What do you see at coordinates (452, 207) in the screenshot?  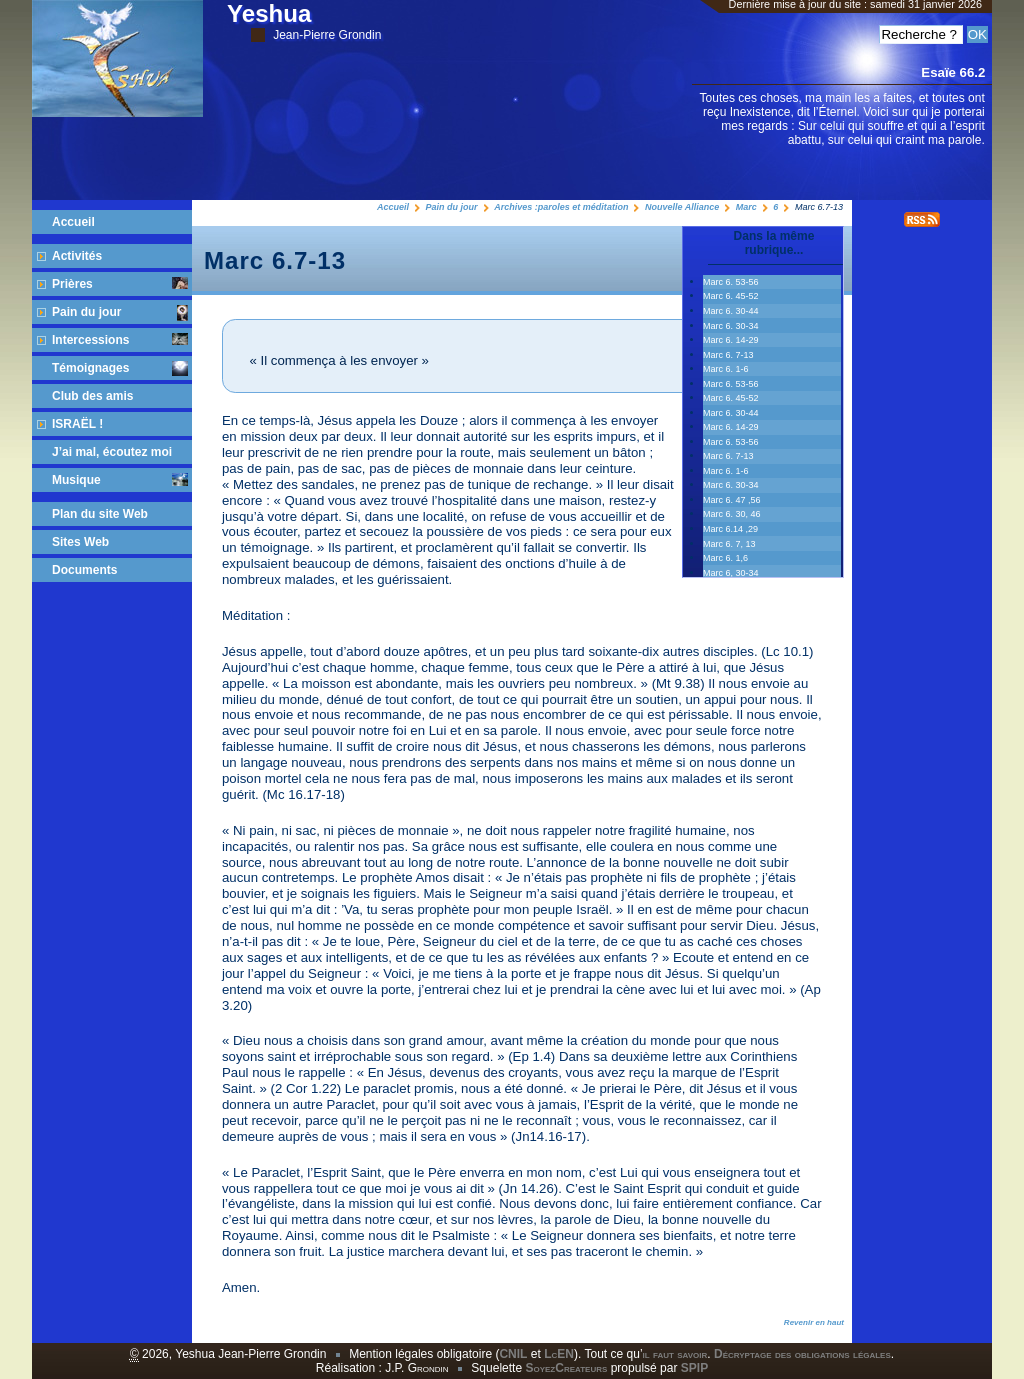 I see `Pain du jour` at bounding box center [452, 207].